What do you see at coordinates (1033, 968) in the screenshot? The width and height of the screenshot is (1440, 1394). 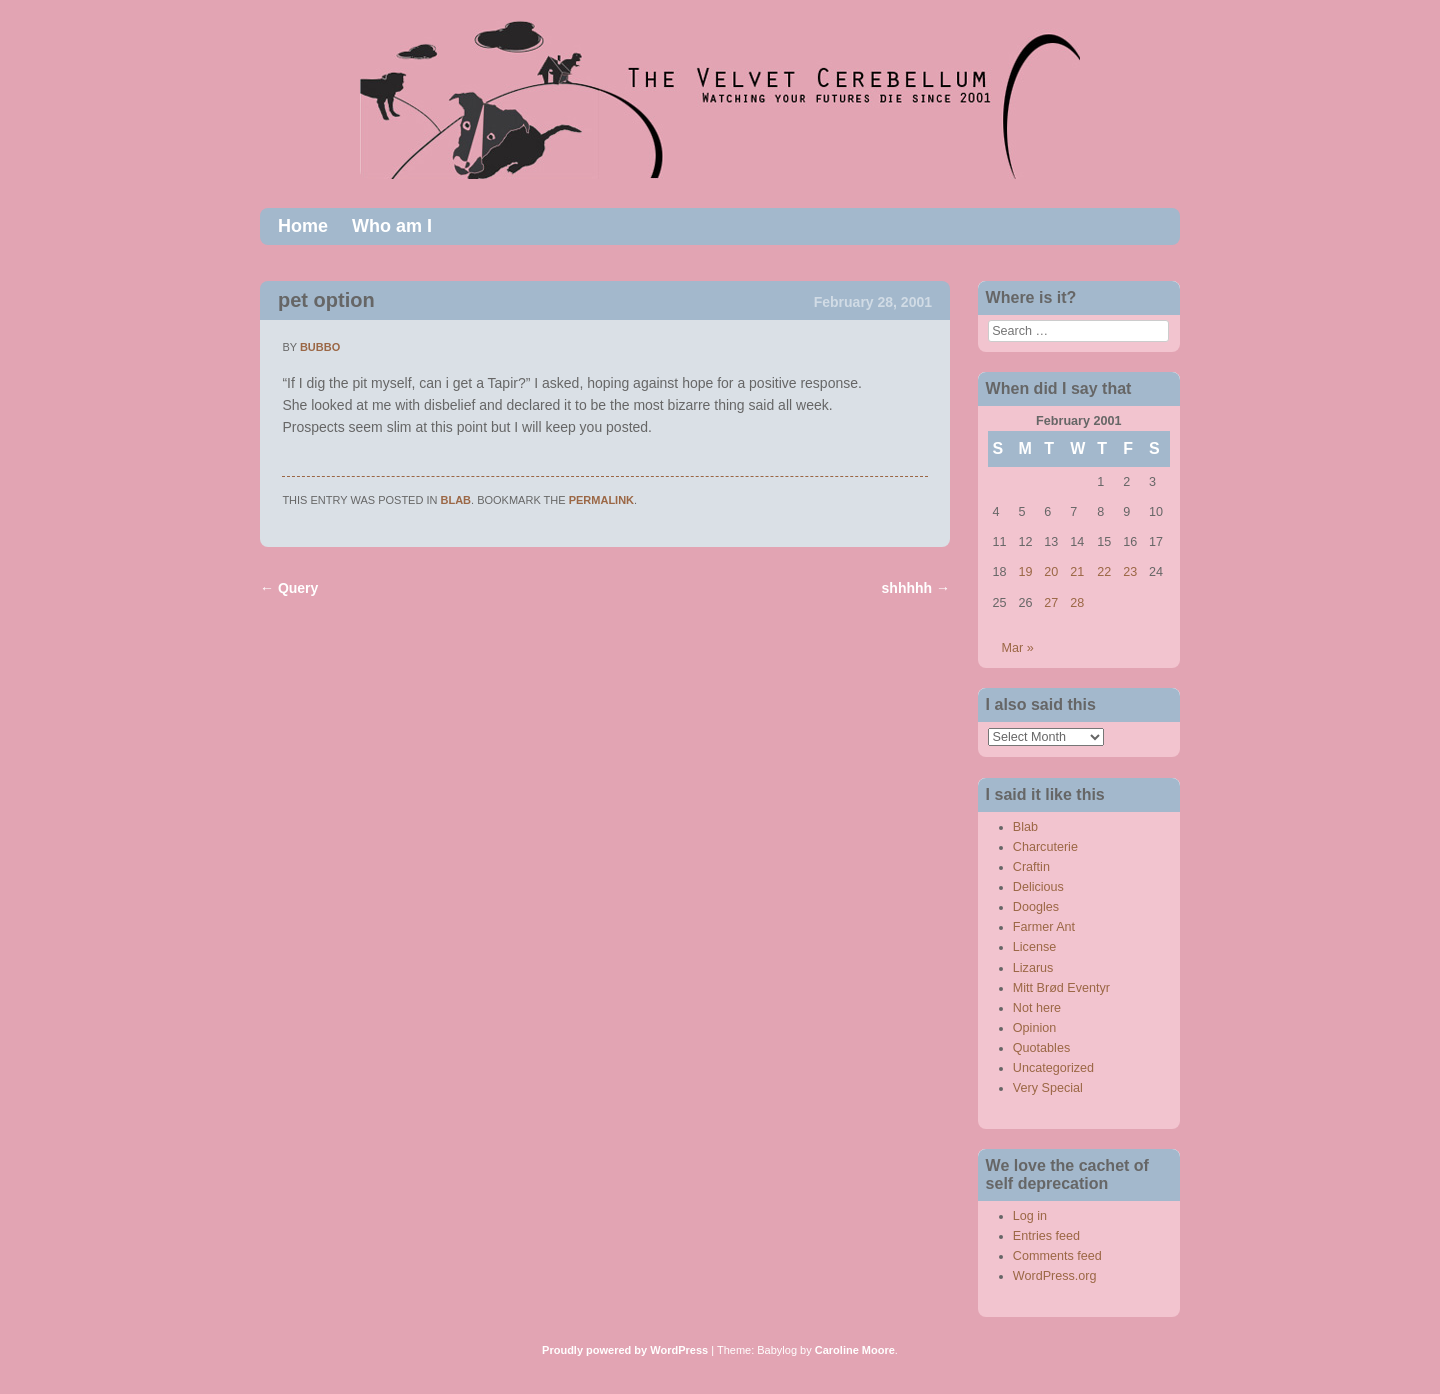 I see `Lizarus` at bounding box center [1033, 968].